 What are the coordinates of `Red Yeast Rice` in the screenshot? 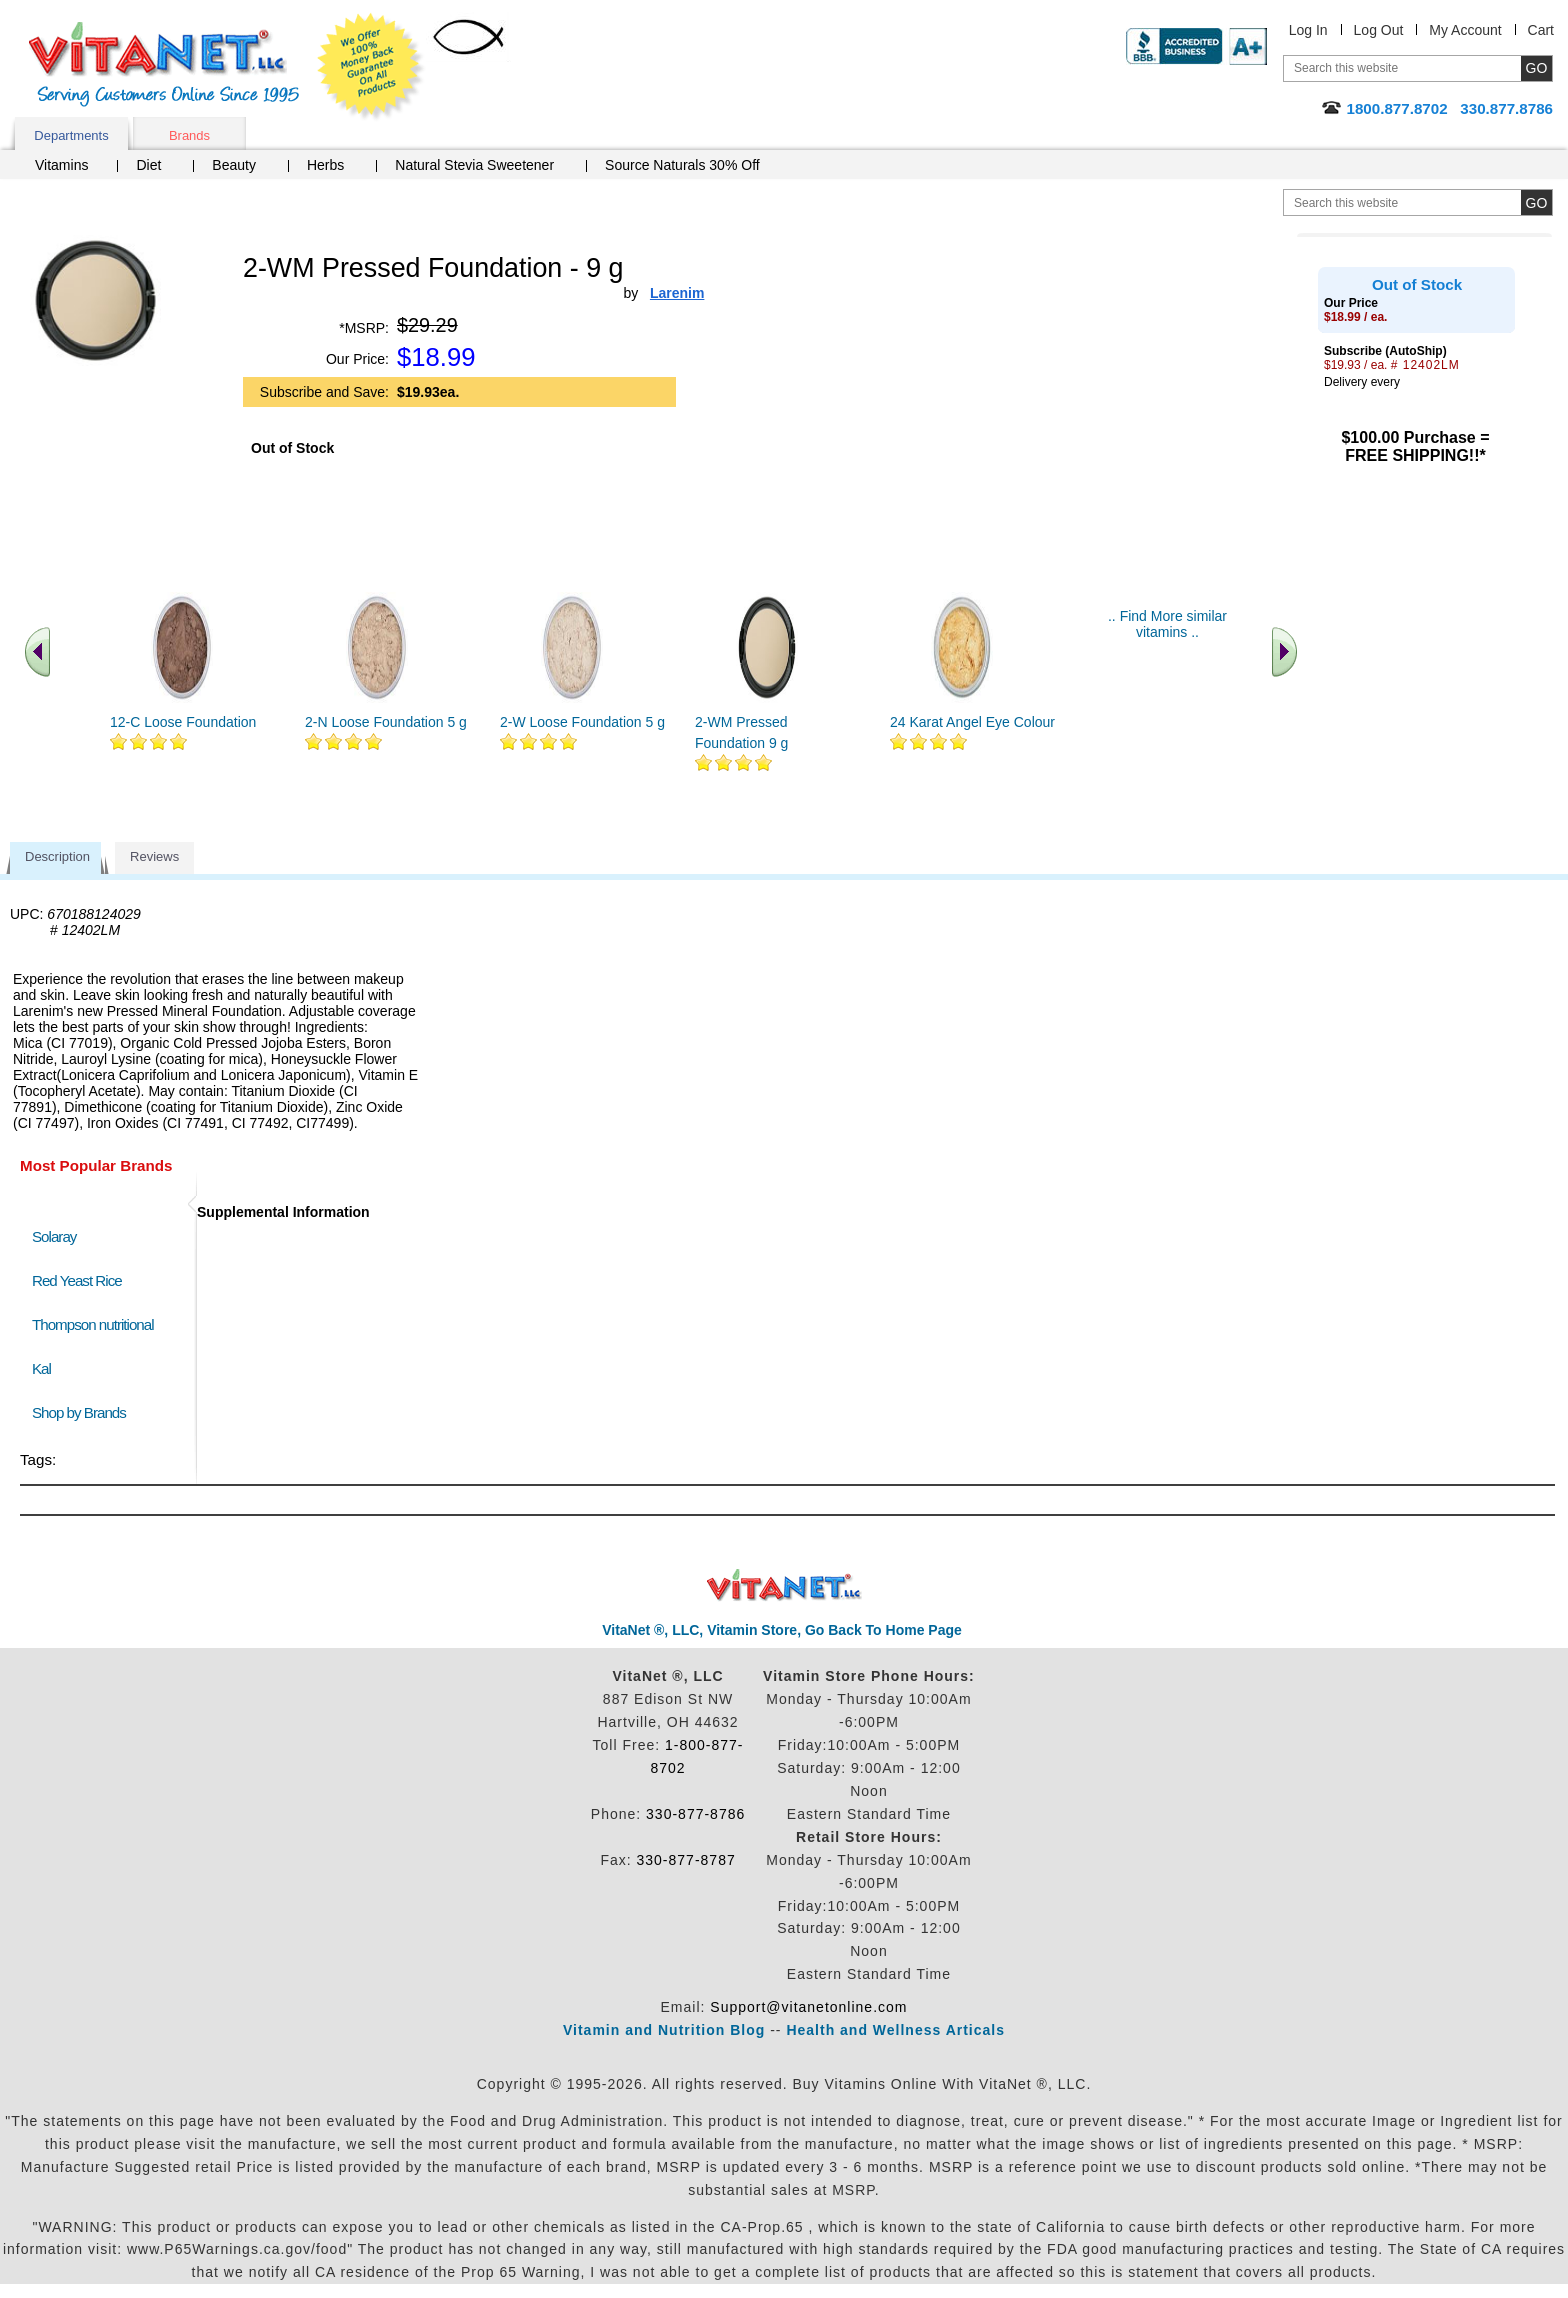 It's located at (77, 1280).